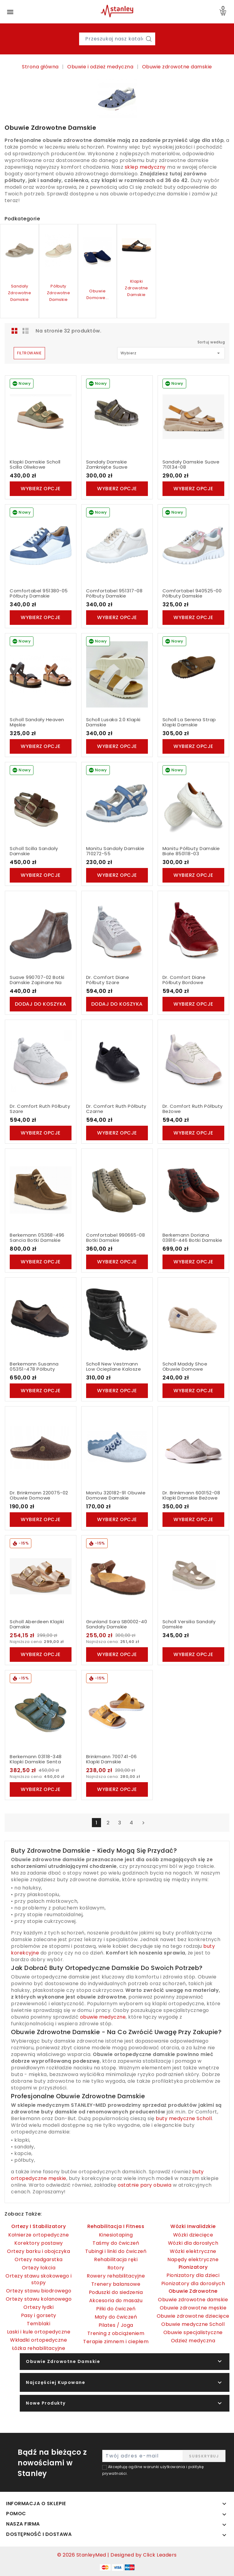 Image resolution: width=234 pixels, height=2576 pixels. Describe the element at coordinates (184, 2118) in the screenshot. I see `buty medyczne Scholl` at that location.